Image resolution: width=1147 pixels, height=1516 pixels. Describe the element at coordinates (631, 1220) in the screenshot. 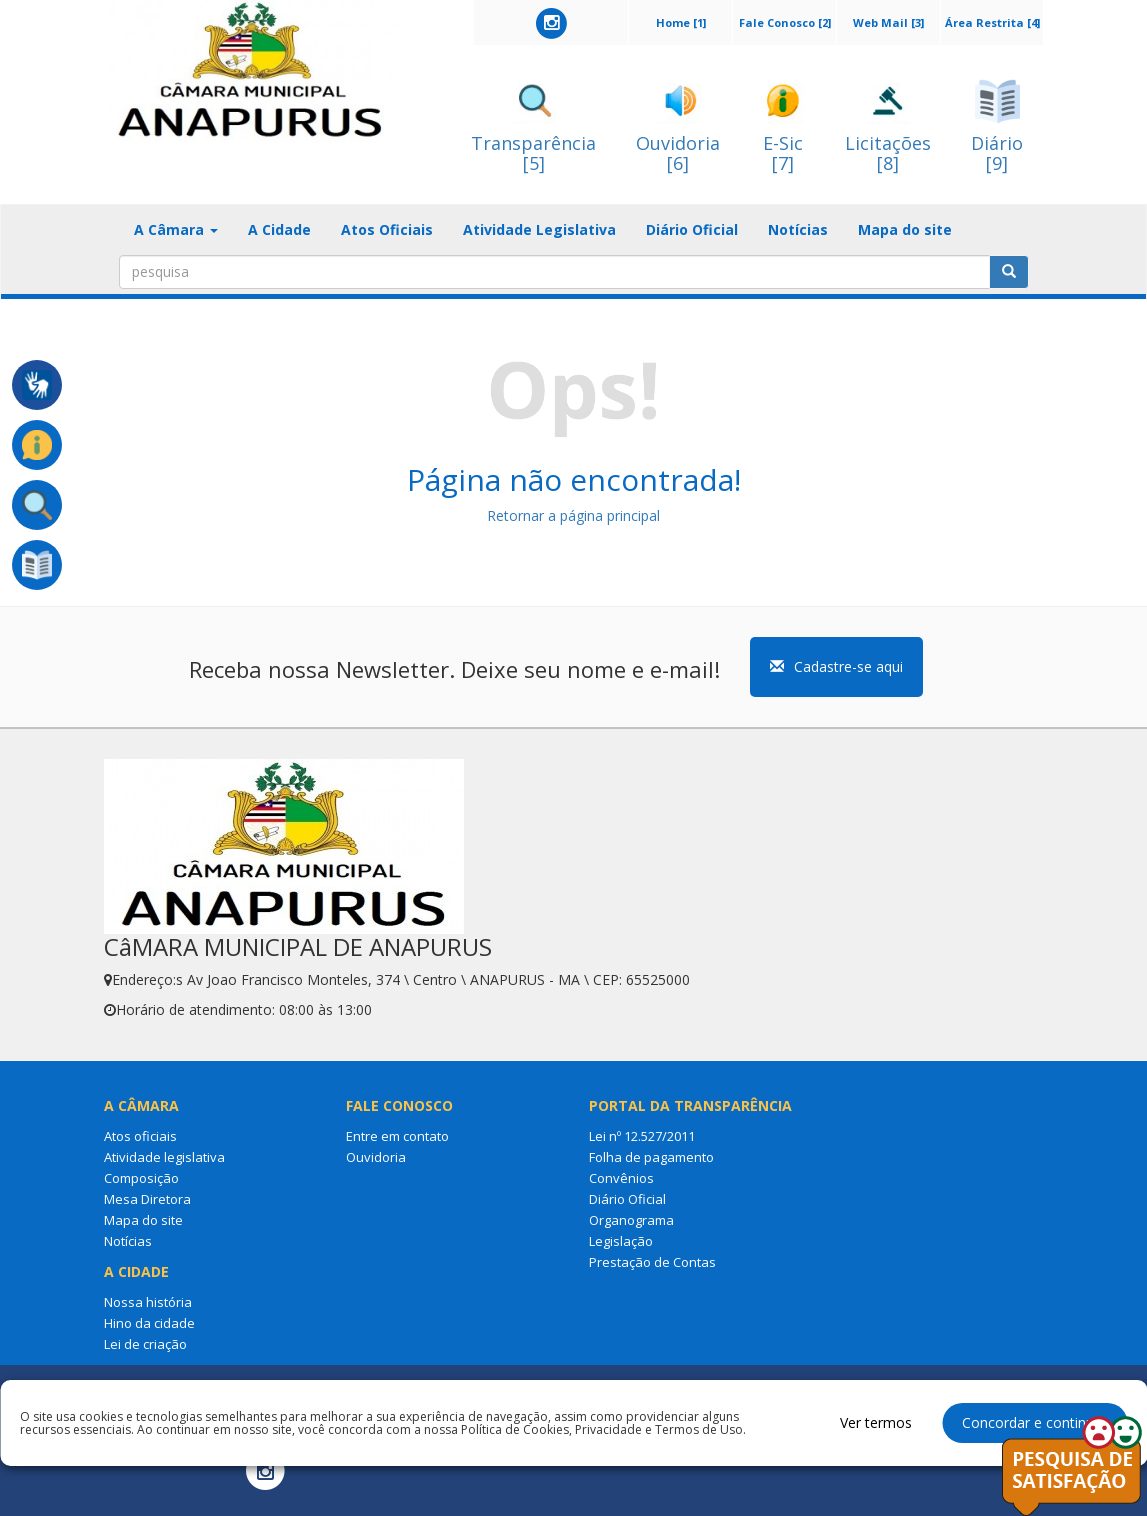

I see `Organograma` at that location.